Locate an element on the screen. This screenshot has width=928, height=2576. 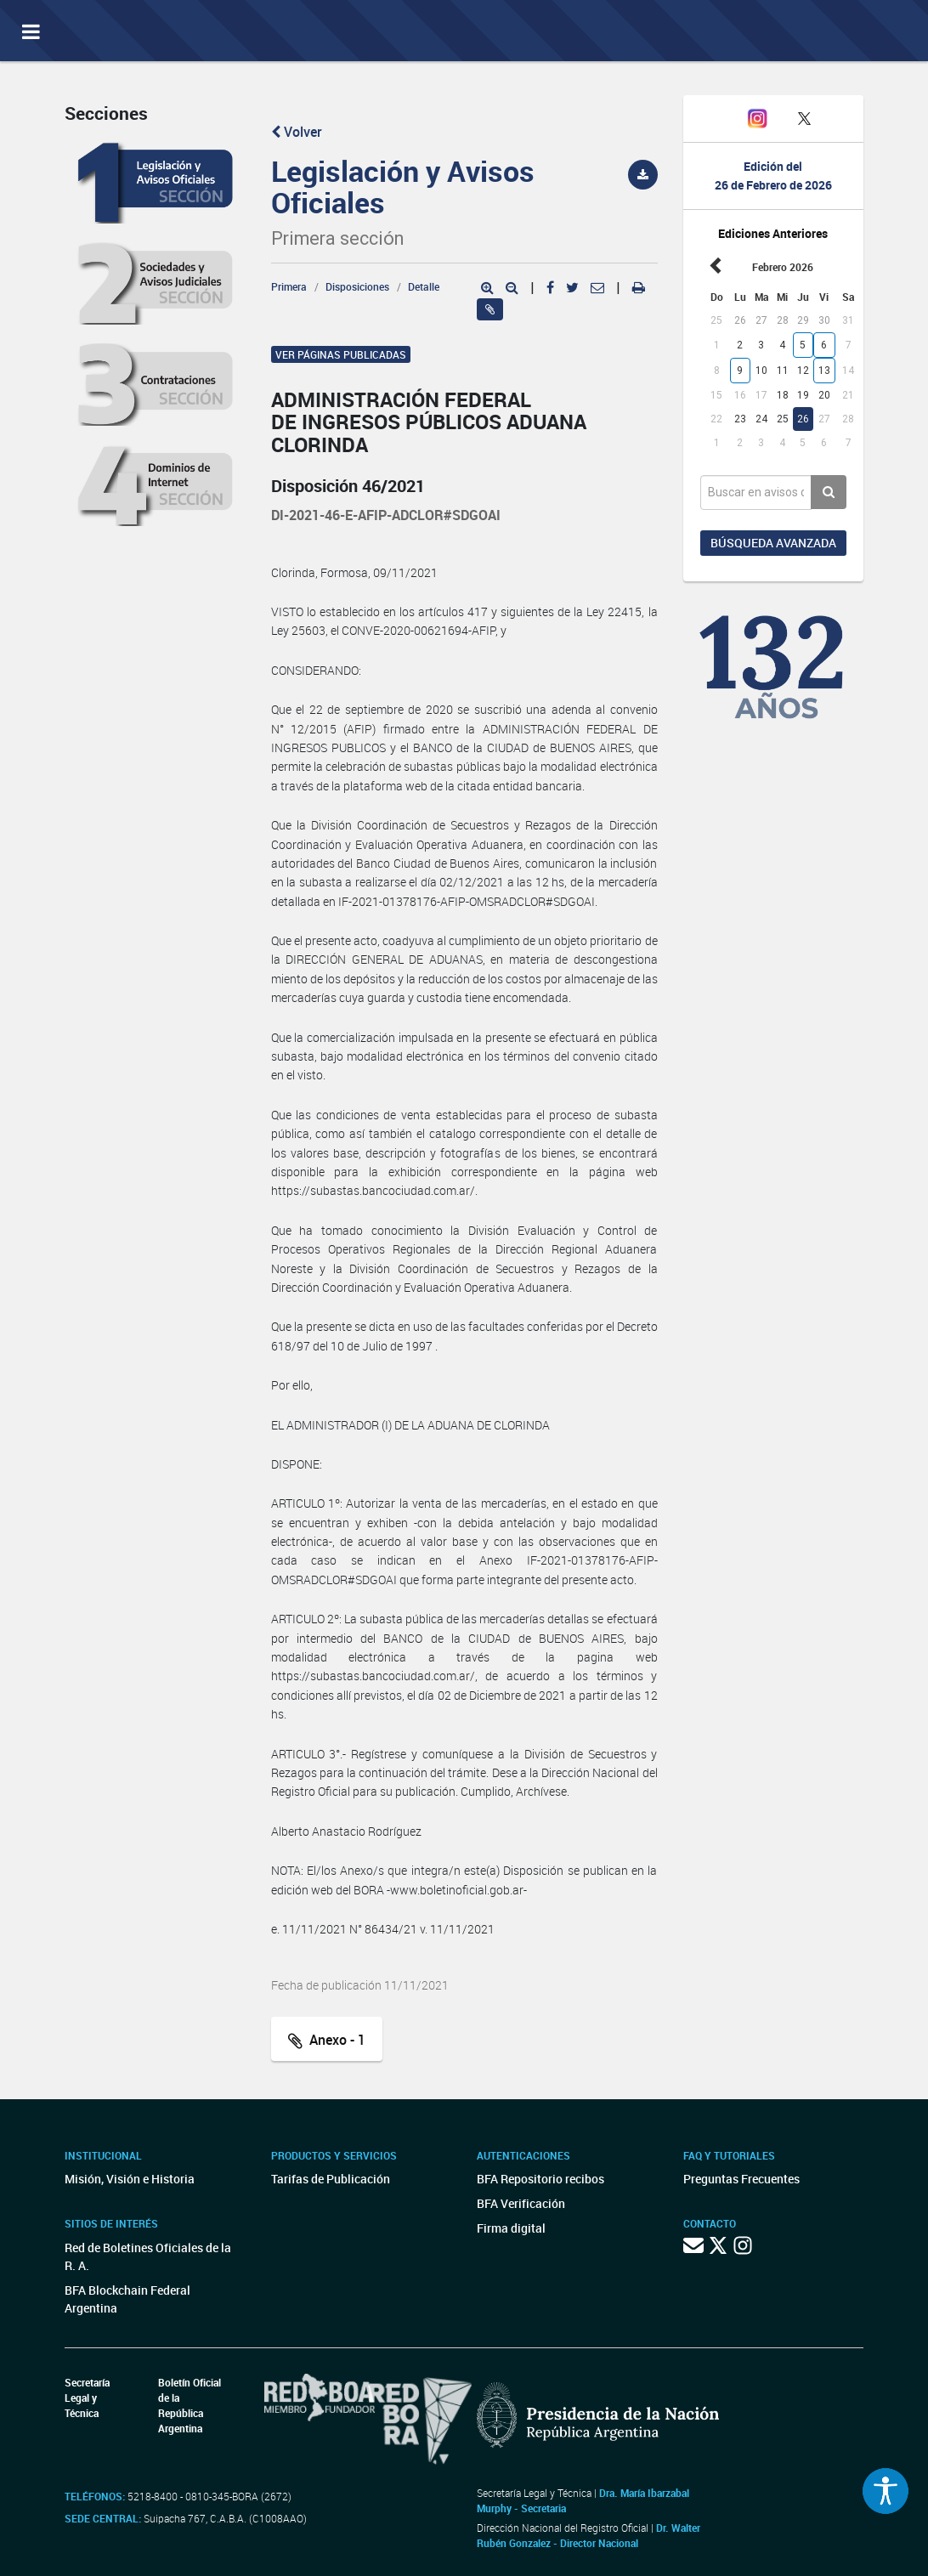
Búsqueda avanzada is located at coordinates (773, 543).